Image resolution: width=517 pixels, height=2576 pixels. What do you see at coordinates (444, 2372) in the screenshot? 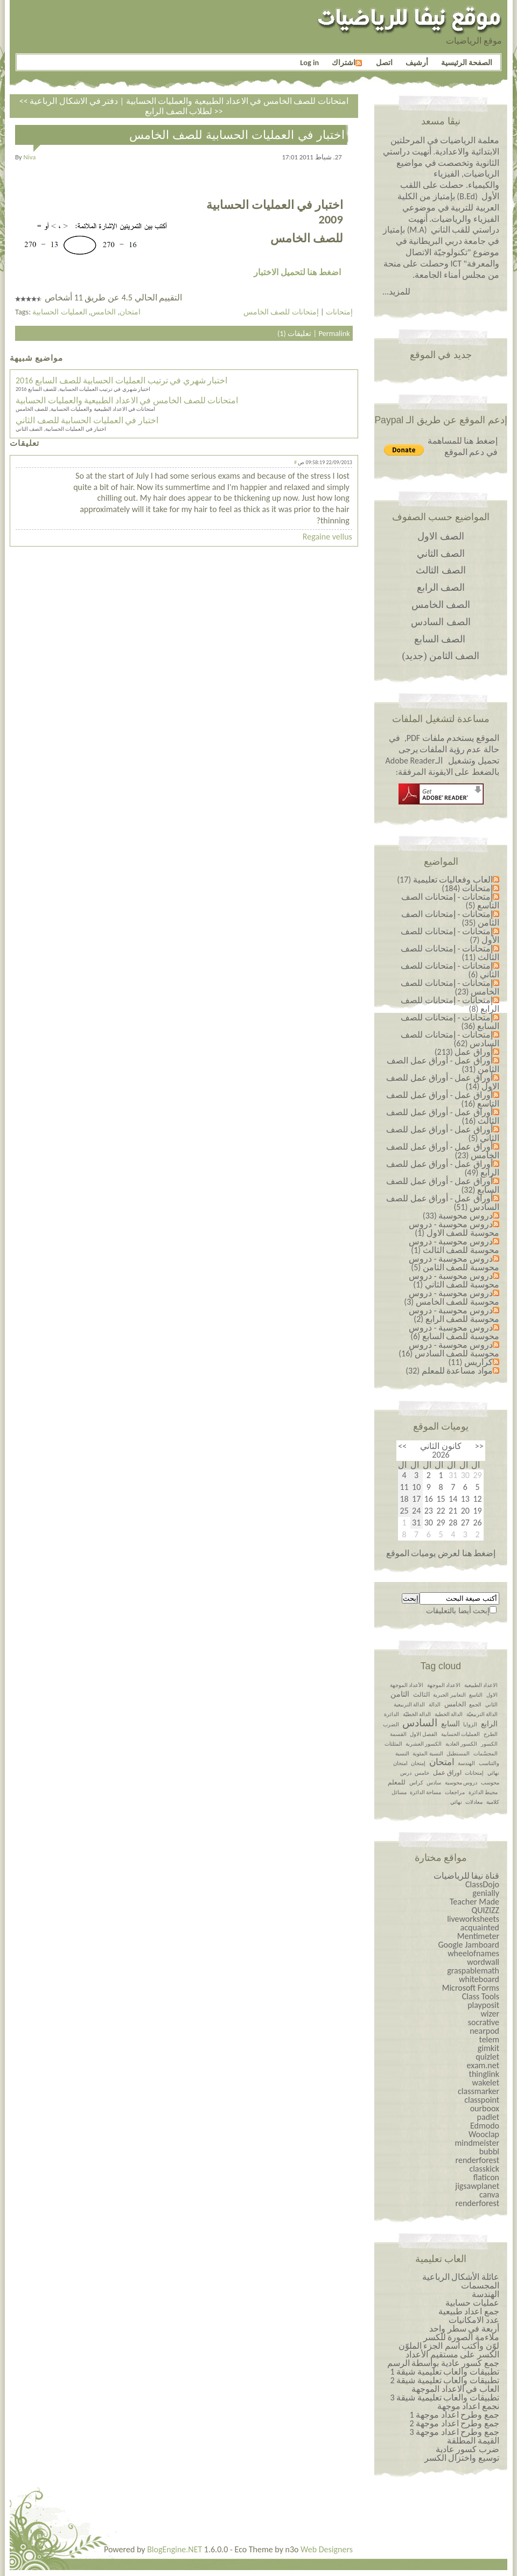
I see `تطبيقات والعاب تعليمية شيقة 1` at bounding box center [444, 2372].